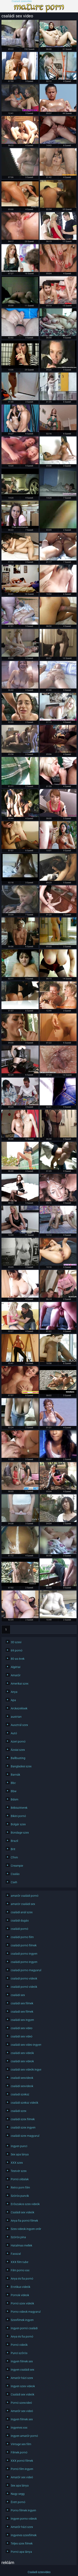 The height and width of the screenshot is (2576, 78). Describe the element at coordinates (19, 2344) in the screenshot. I see `Pornó videók` at that location.